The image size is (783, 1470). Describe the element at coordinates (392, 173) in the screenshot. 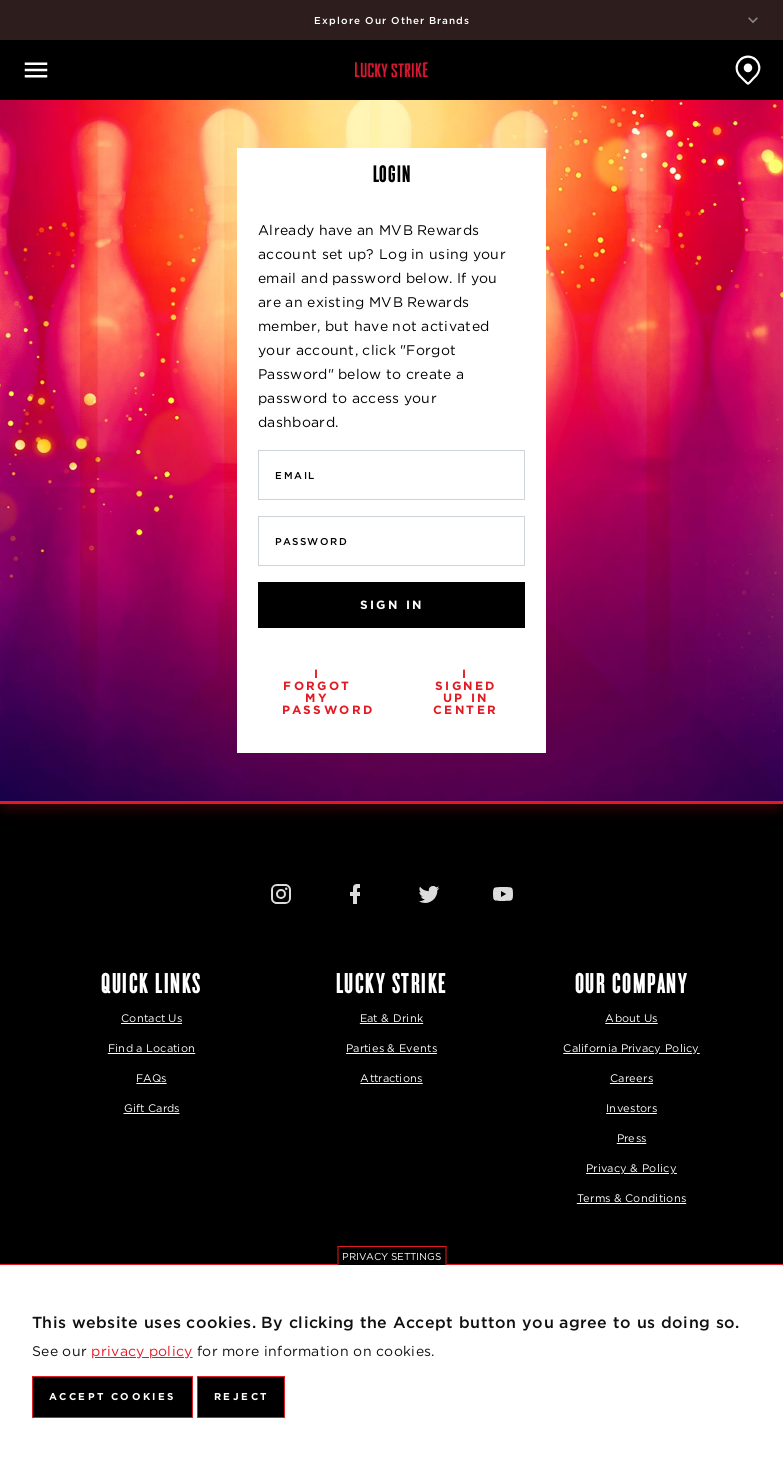

I see `Login` at that location.